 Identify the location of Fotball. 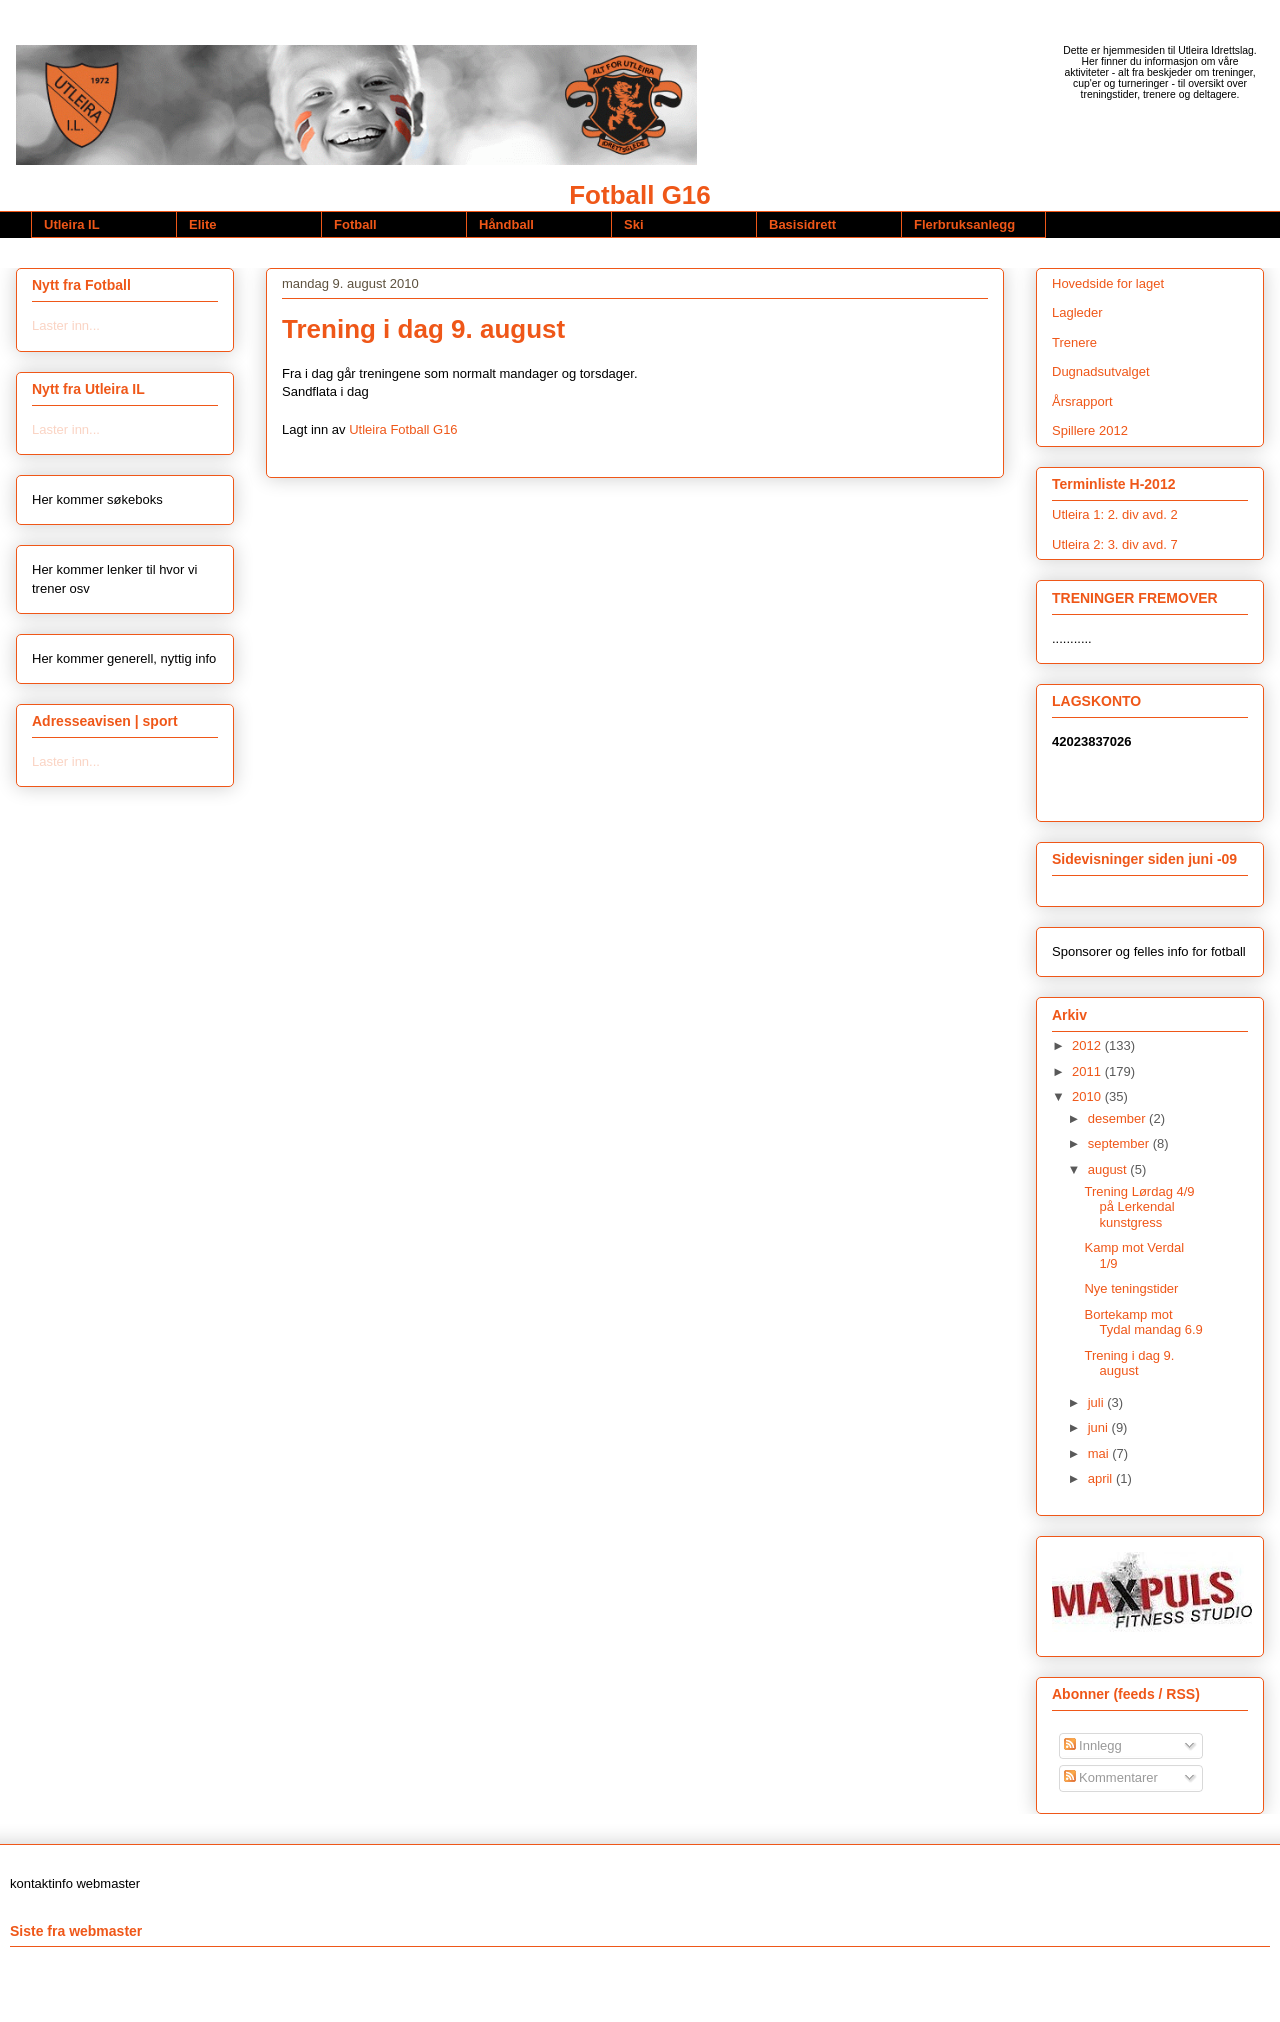
(355, 224).